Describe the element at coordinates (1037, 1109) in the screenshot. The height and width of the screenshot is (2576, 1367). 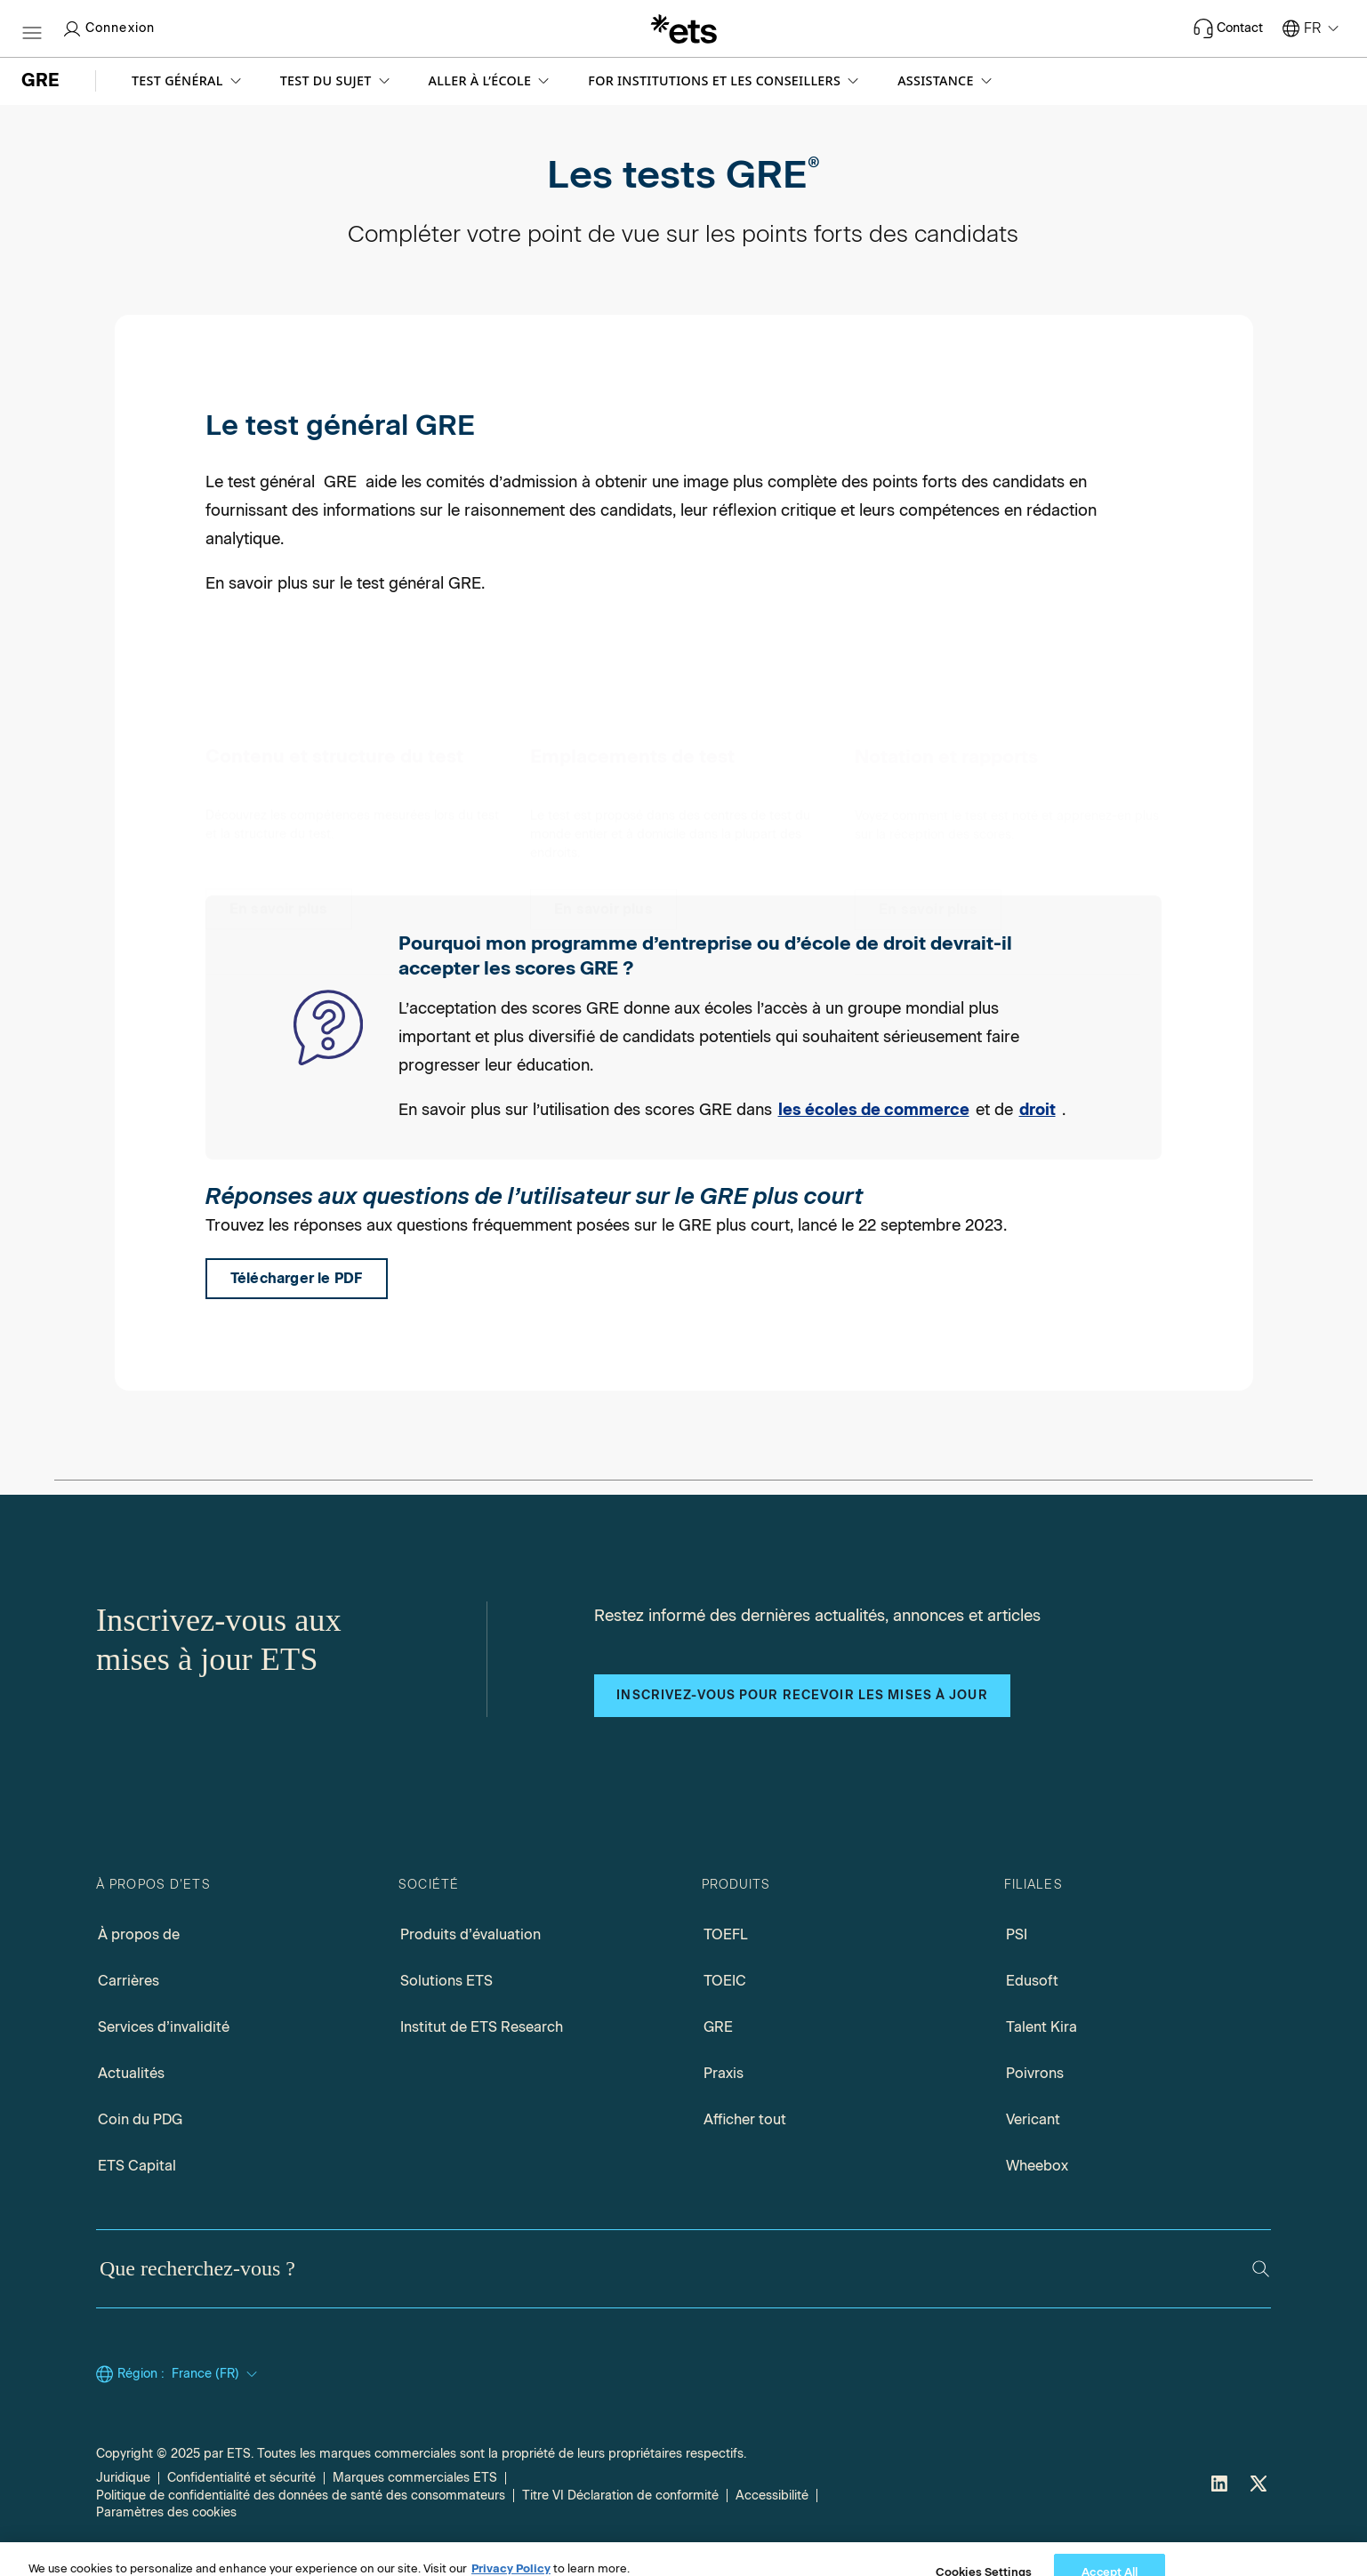
I see `droit [Lien vers les écoles de droit]` at that location.